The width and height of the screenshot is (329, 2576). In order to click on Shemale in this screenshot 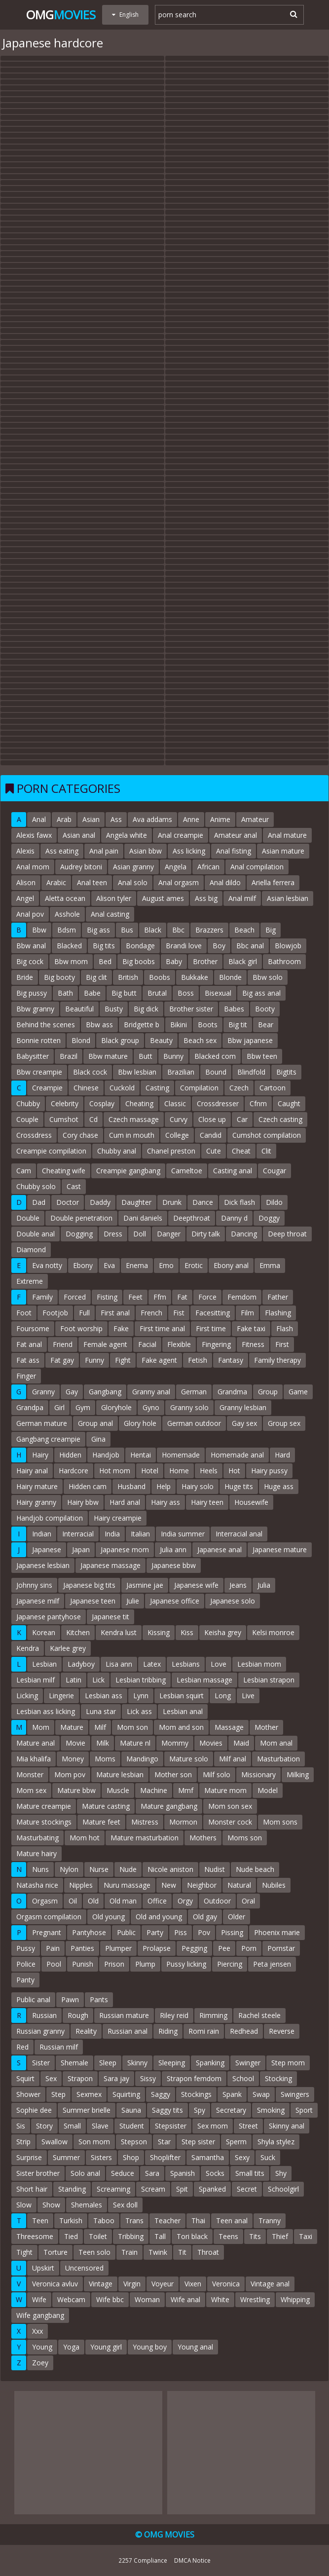, I will do `click(74, 2062)`.